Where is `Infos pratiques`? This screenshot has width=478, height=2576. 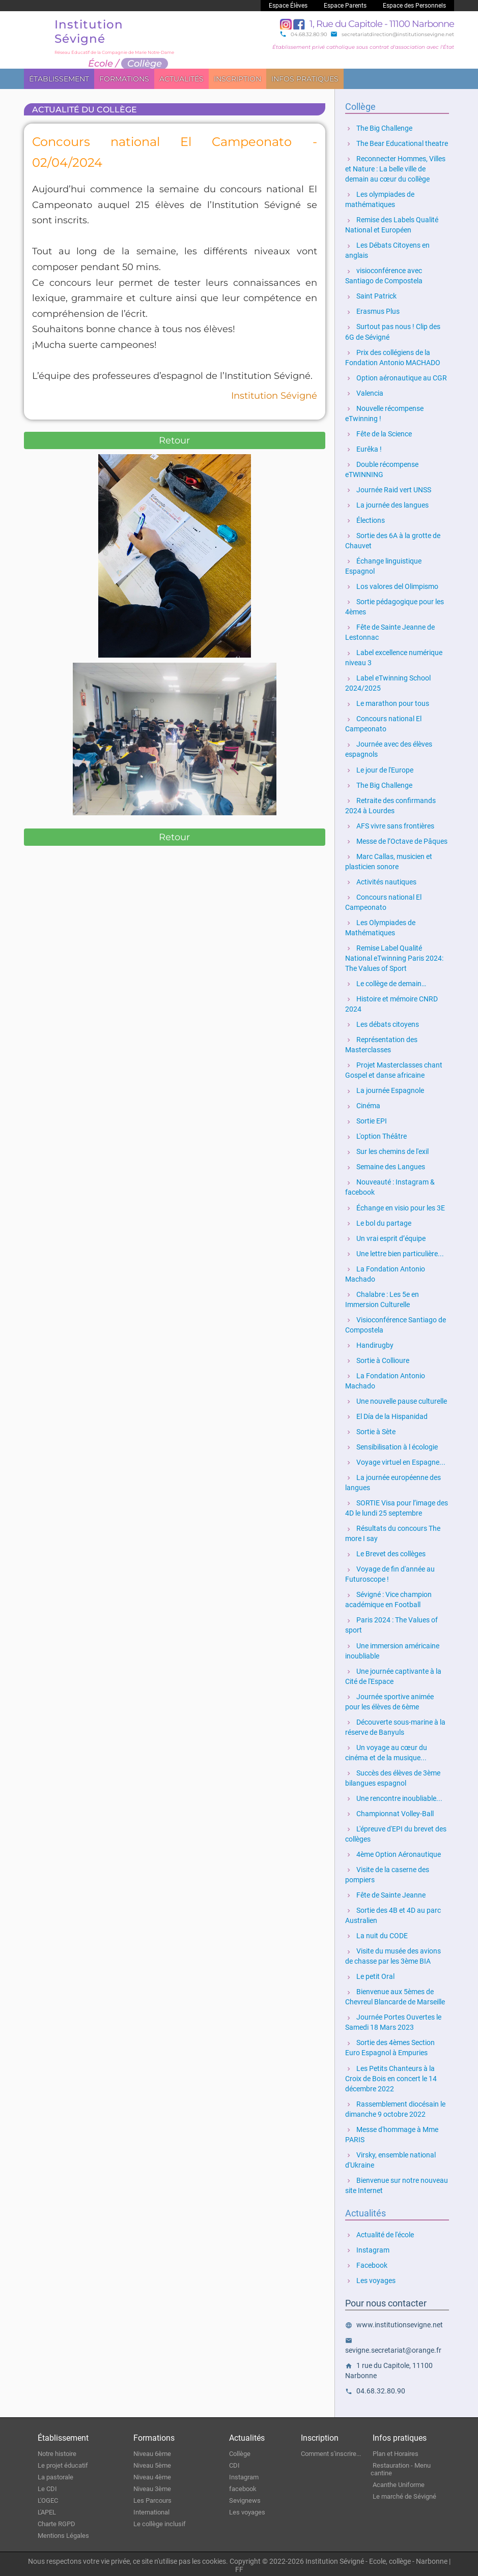 Infos pratiques is located at coordinates (305, 78).